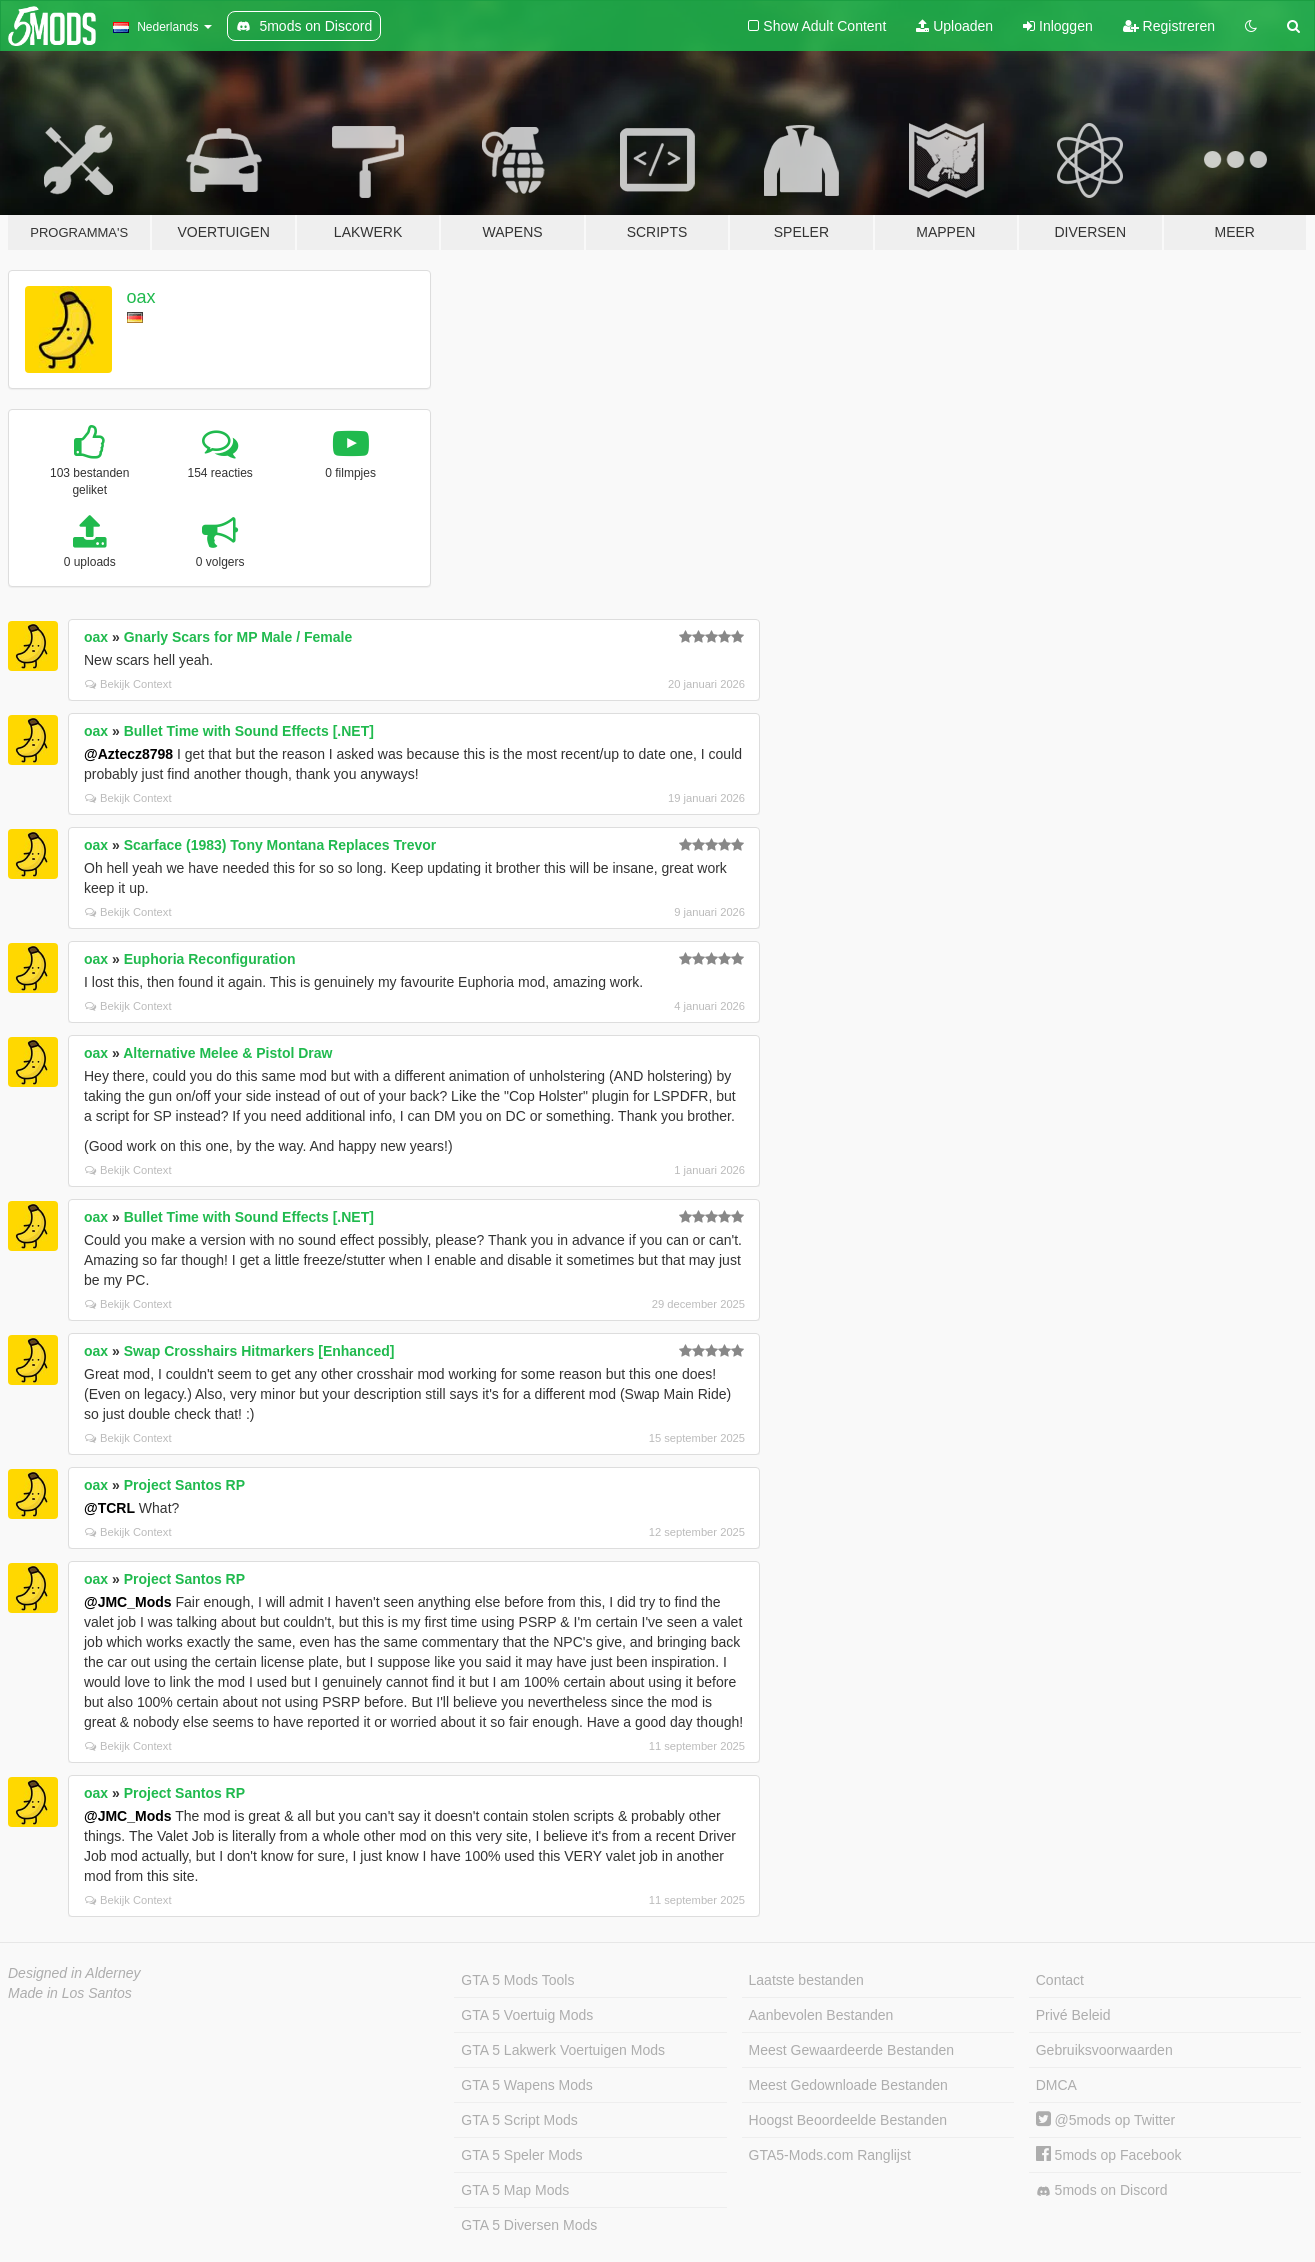  I want to click on Bullet Time with Sound Effects [.NET], so click(249, 731).